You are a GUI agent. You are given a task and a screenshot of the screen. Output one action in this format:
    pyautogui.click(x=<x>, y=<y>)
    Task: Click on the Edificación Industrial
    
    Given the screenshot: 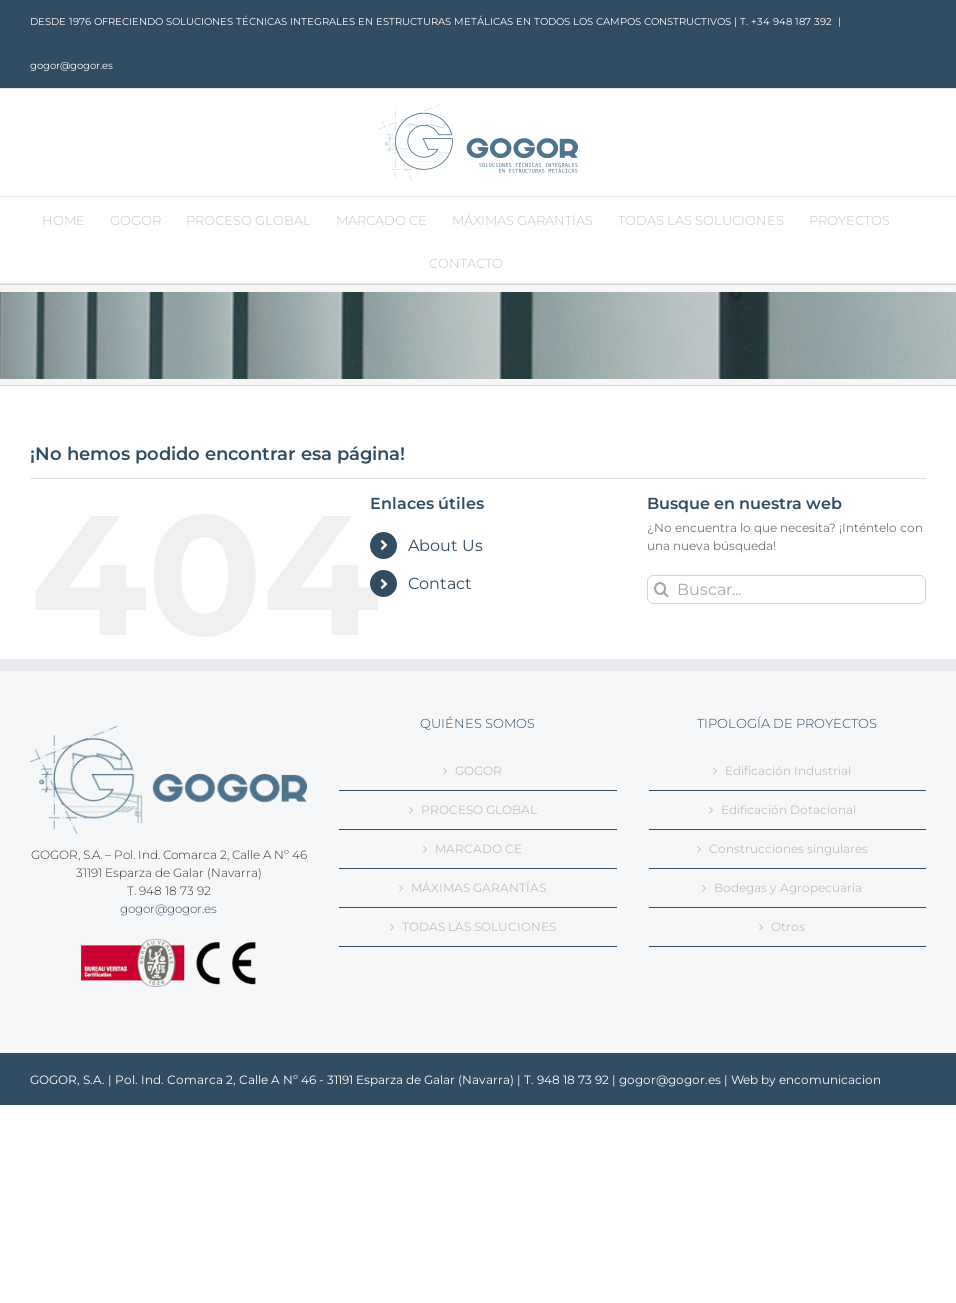 What is the action you would take?
    pyautogui.click(x=788, y=770)
    